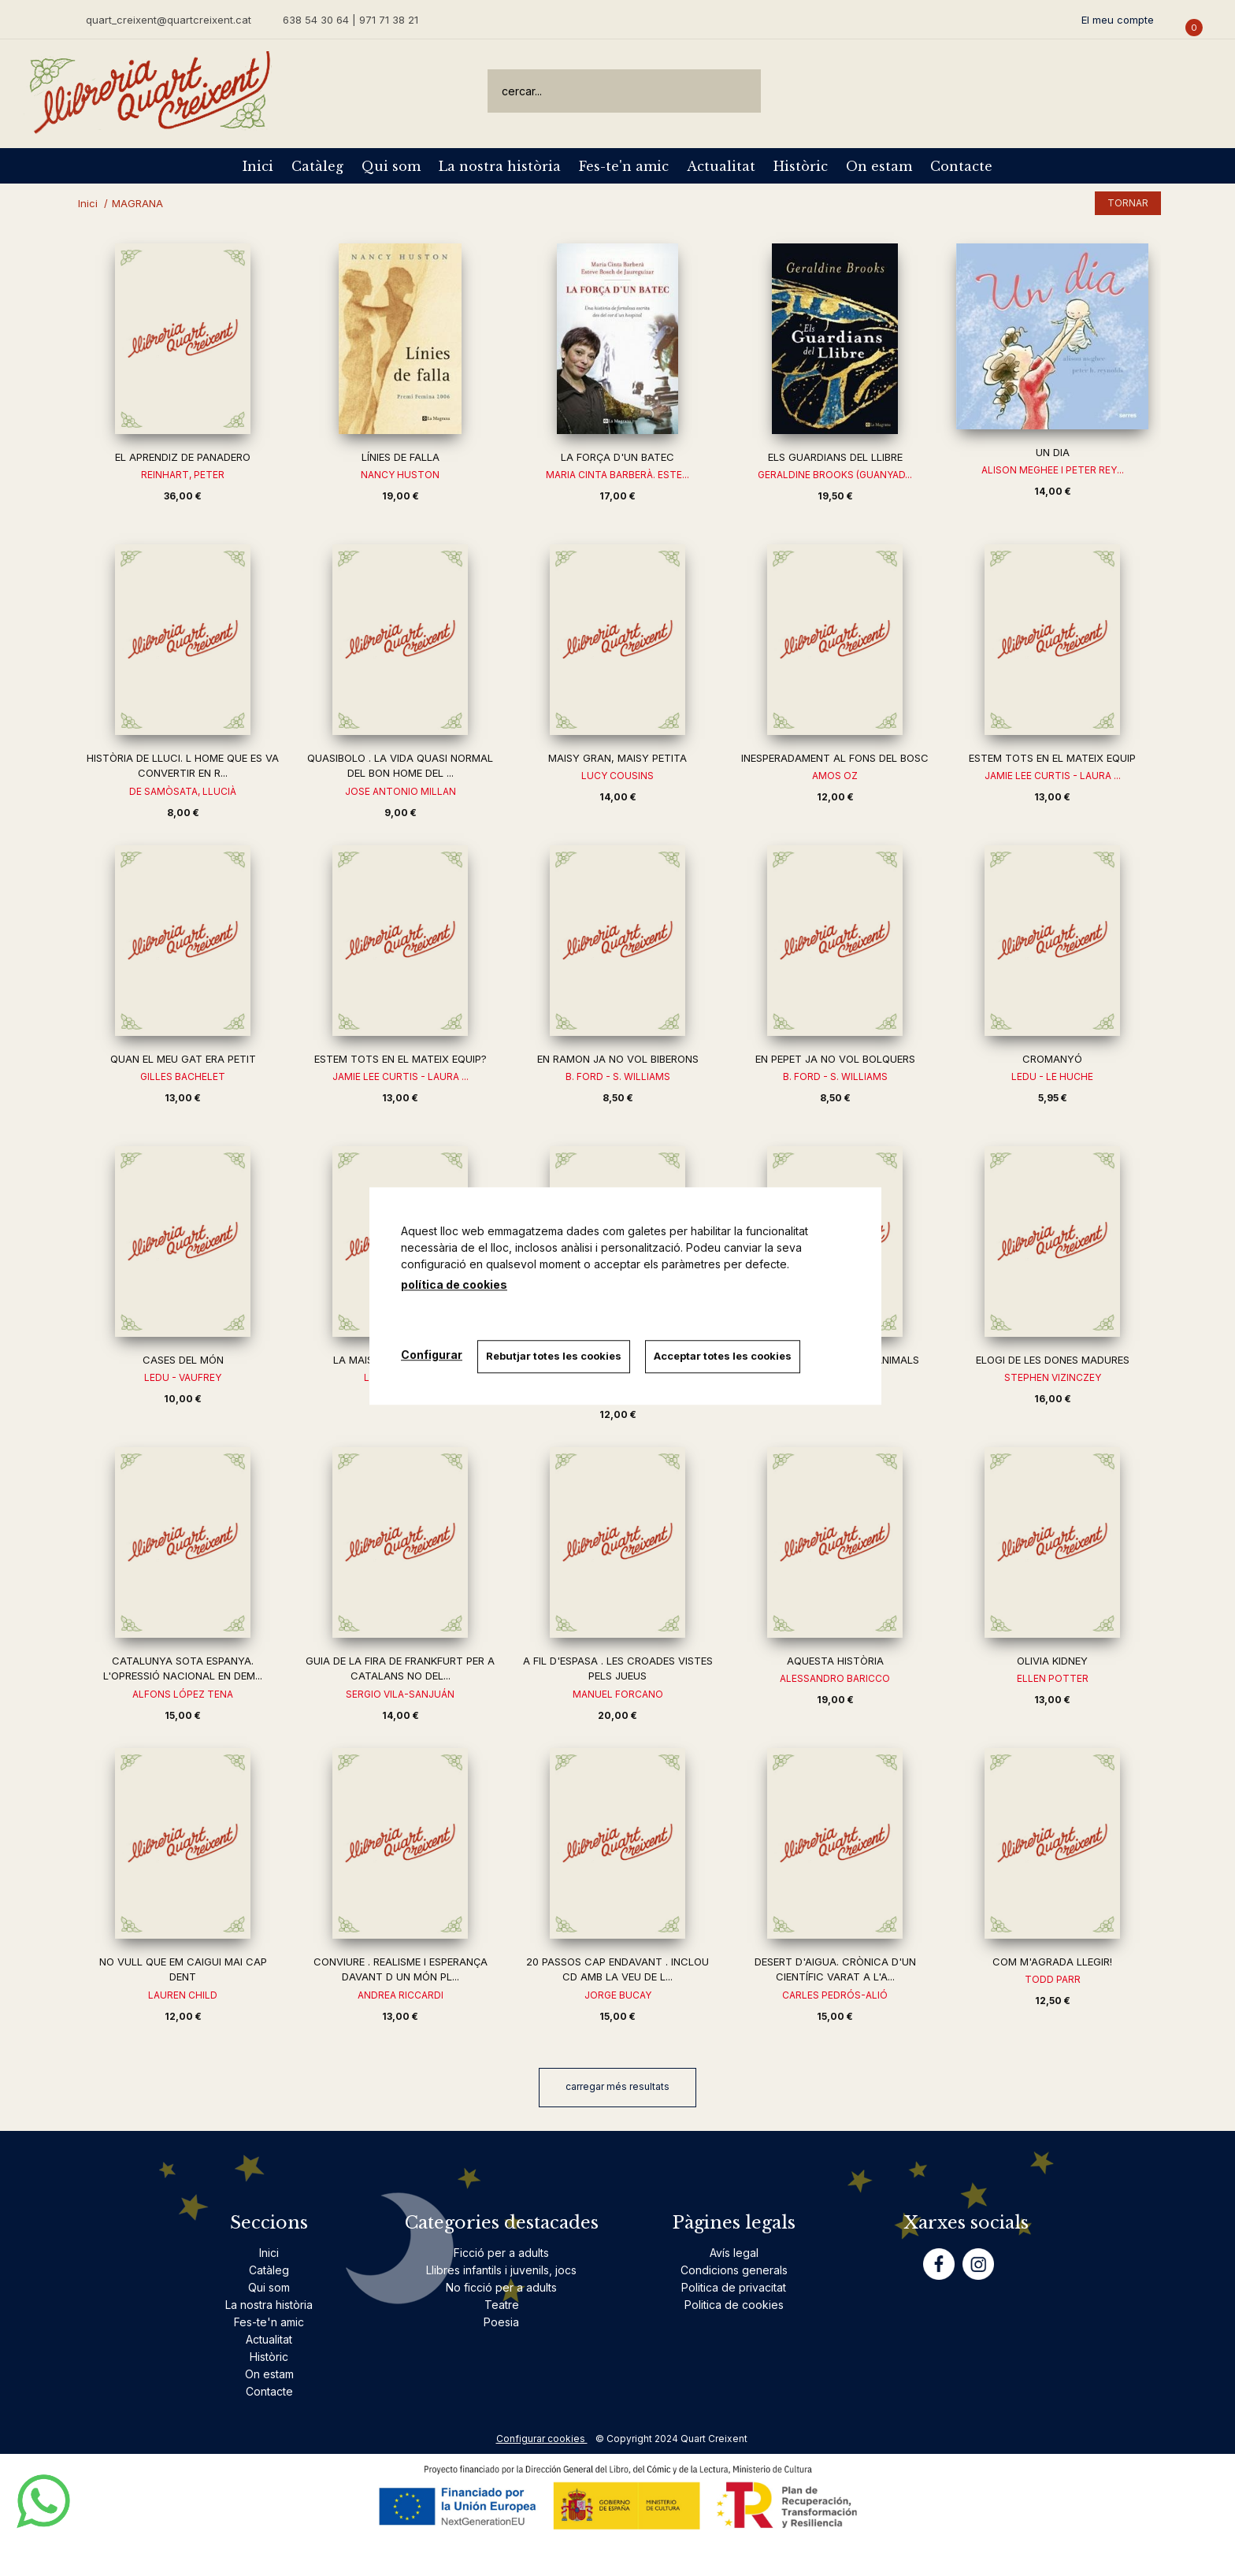 This screenshot has height=2576, width=1235. I want to click on ALFONS LÓPEZ TENA, so click(182, 1694).